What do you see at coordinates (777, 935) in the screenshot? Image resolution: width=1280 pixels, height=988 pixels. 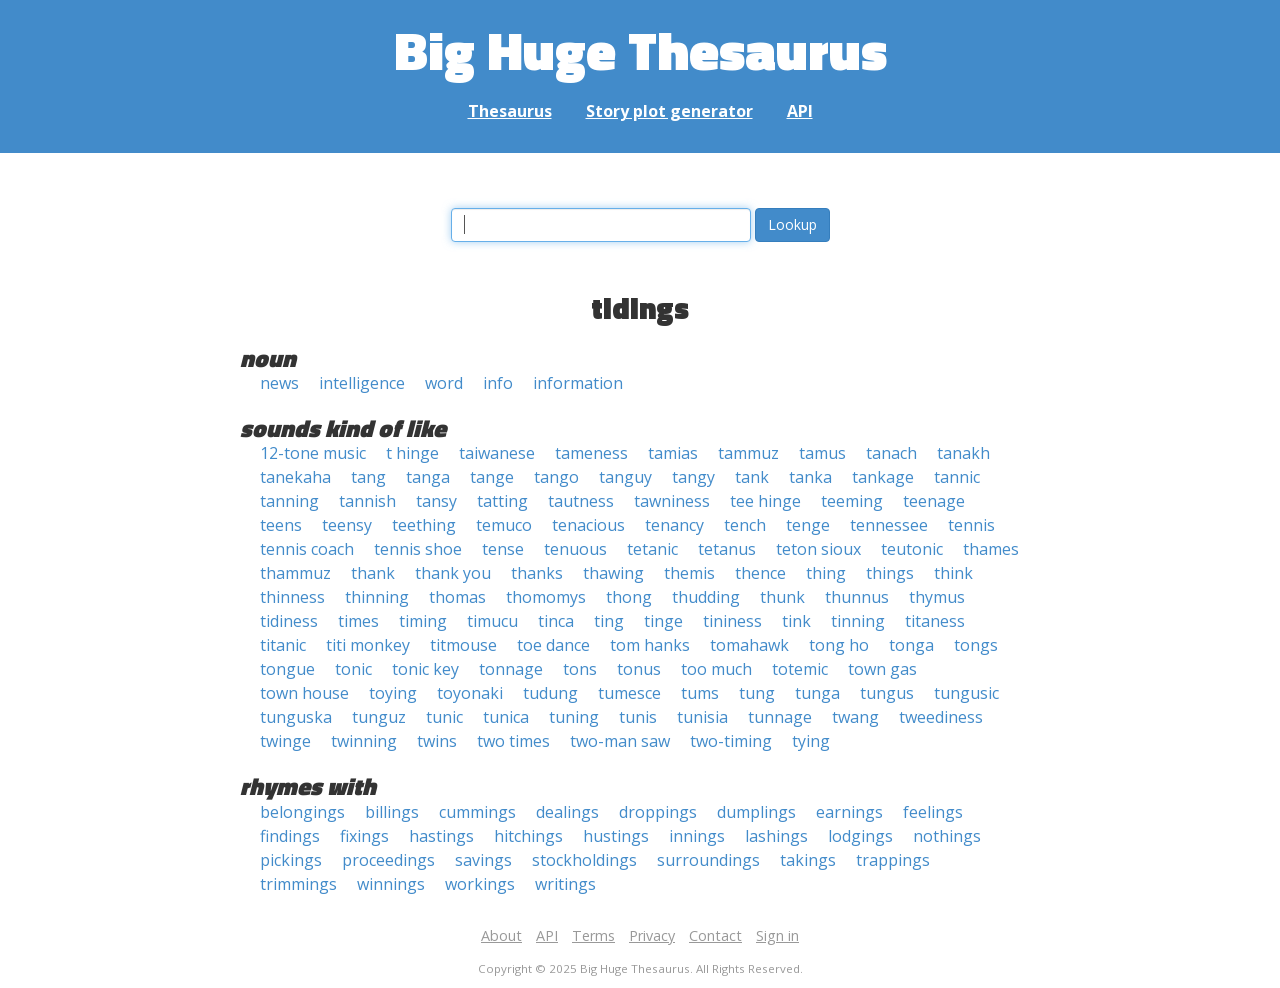 I see `Sign in` at bounding box center [777, 935].